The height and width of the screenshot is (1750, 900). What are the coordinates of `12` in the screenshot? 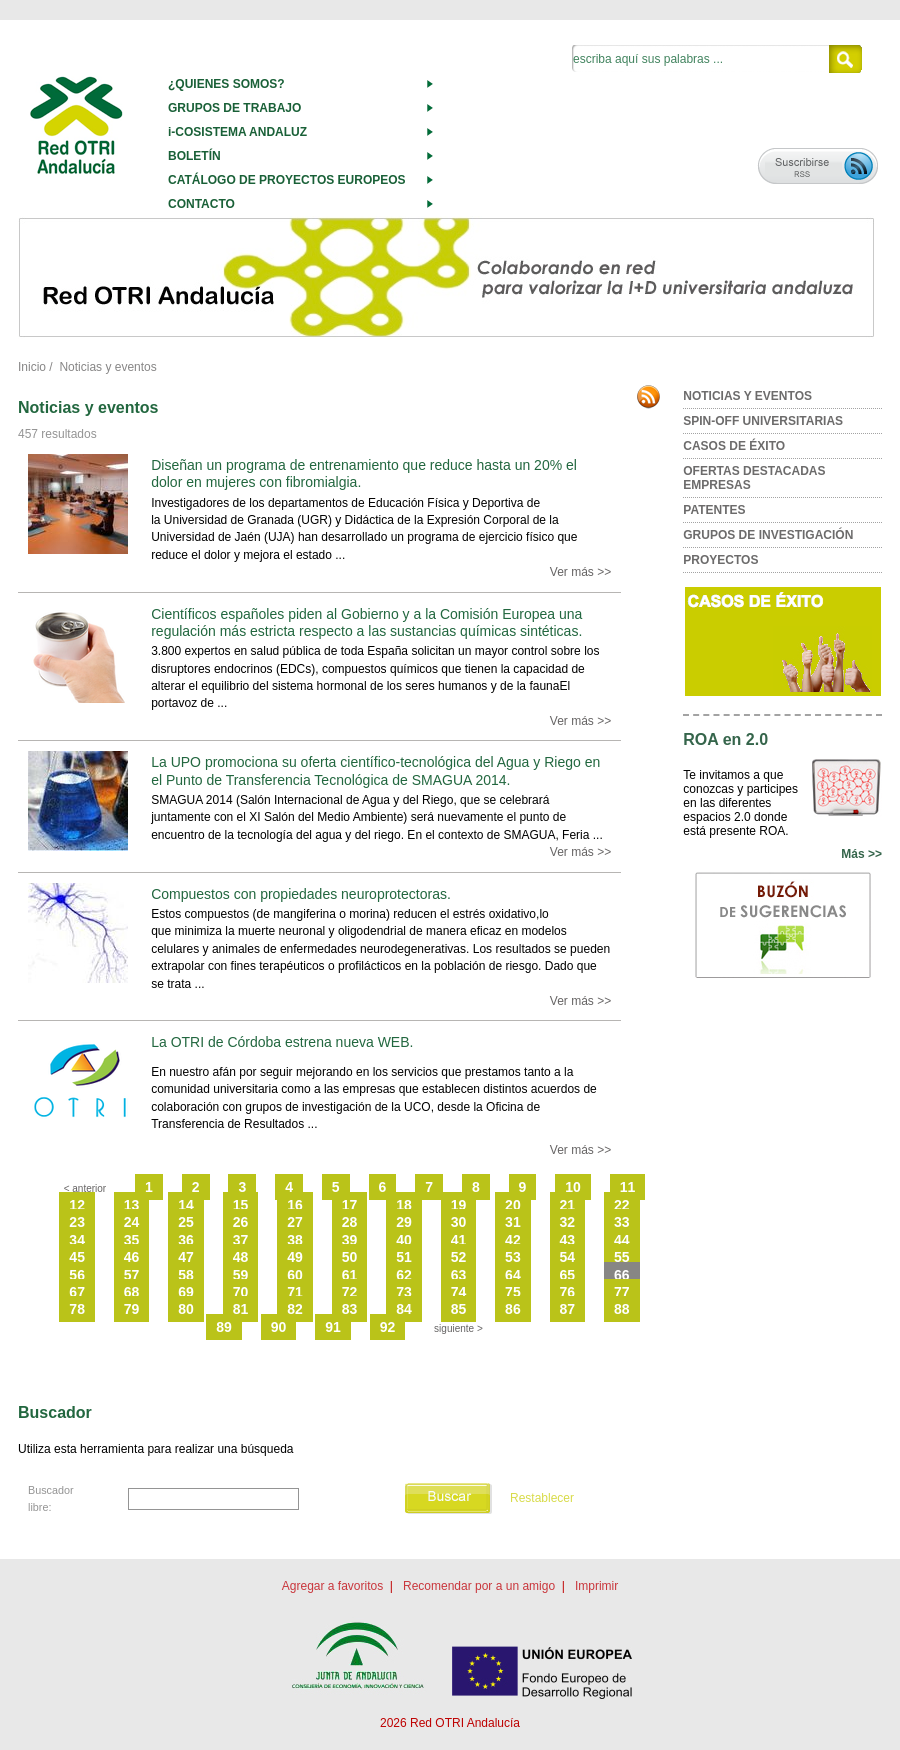 It's located at (77, 1205).